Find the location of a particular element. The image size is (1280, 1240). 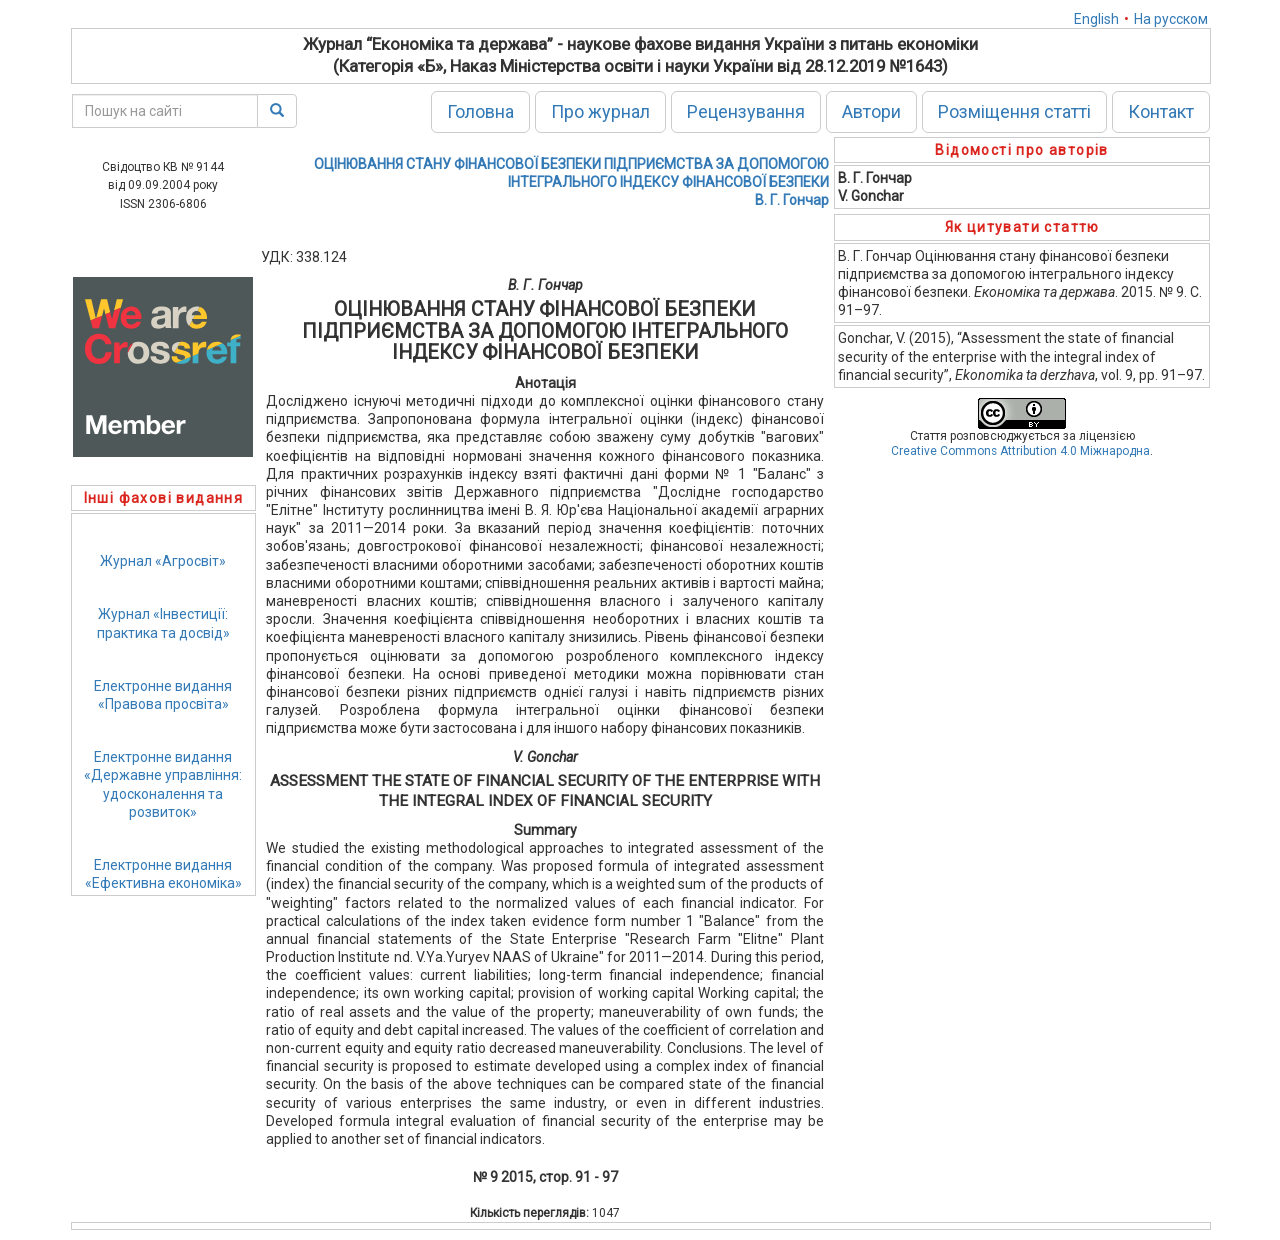

Контакт is located at coordinates (1161, 111).